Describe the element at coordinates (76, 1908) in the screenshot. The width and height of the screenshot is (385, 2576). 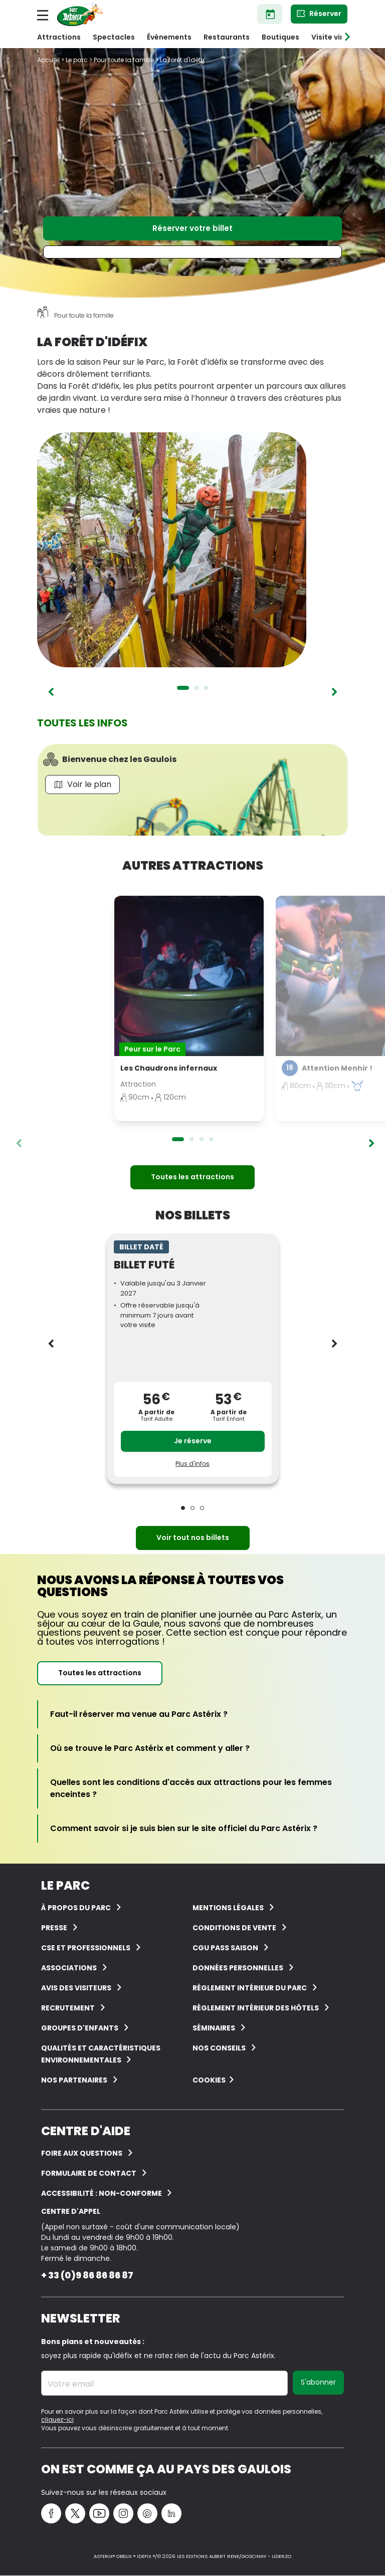
I see `À Propos du Parc` at that location.